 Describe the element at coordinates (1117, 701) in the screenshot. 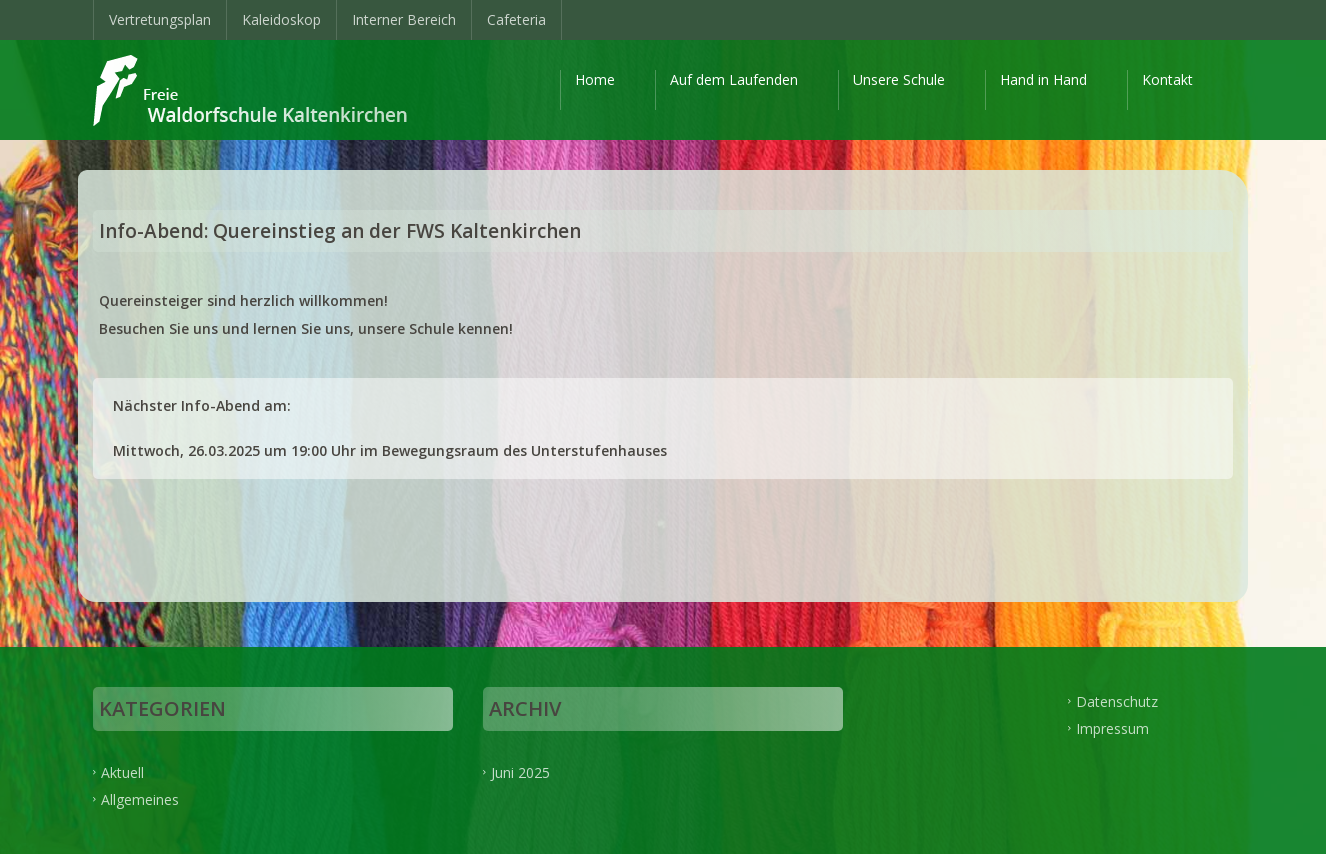

I see `Datenschutz` at that location.